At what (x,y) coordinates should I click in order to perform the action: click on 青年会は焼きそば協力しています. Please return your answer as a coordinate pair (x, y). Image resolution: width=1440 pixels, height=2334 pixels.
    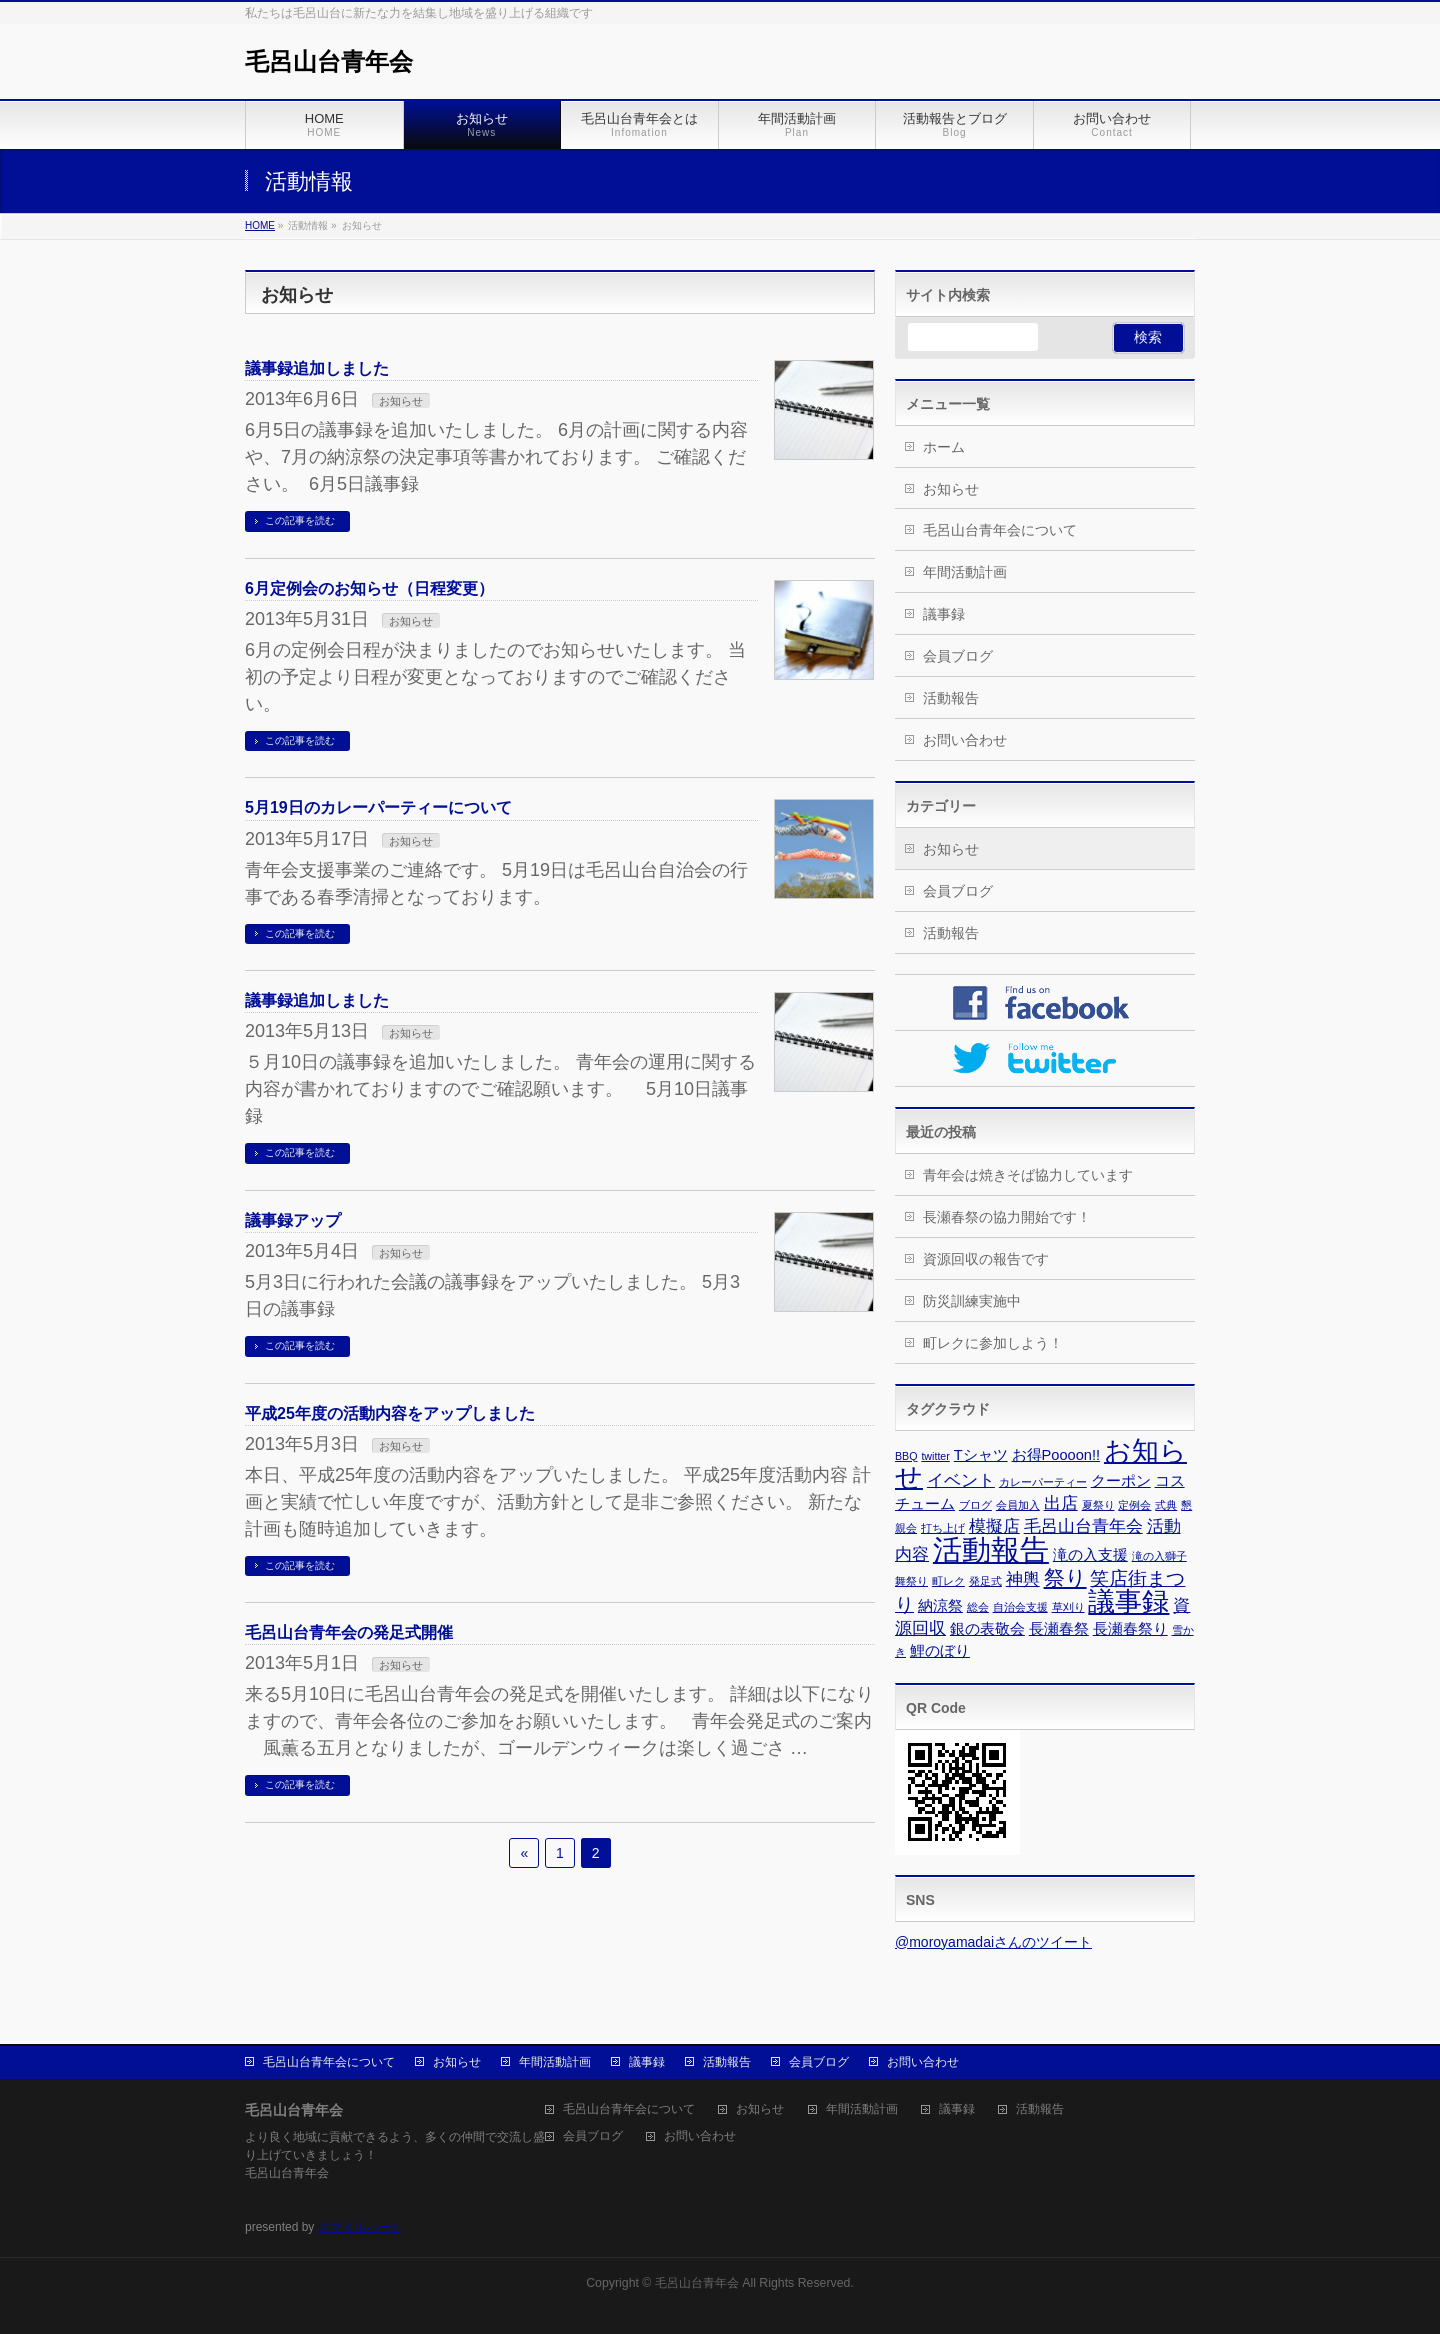
    Looking at the image, I should click on (1028, 1175).